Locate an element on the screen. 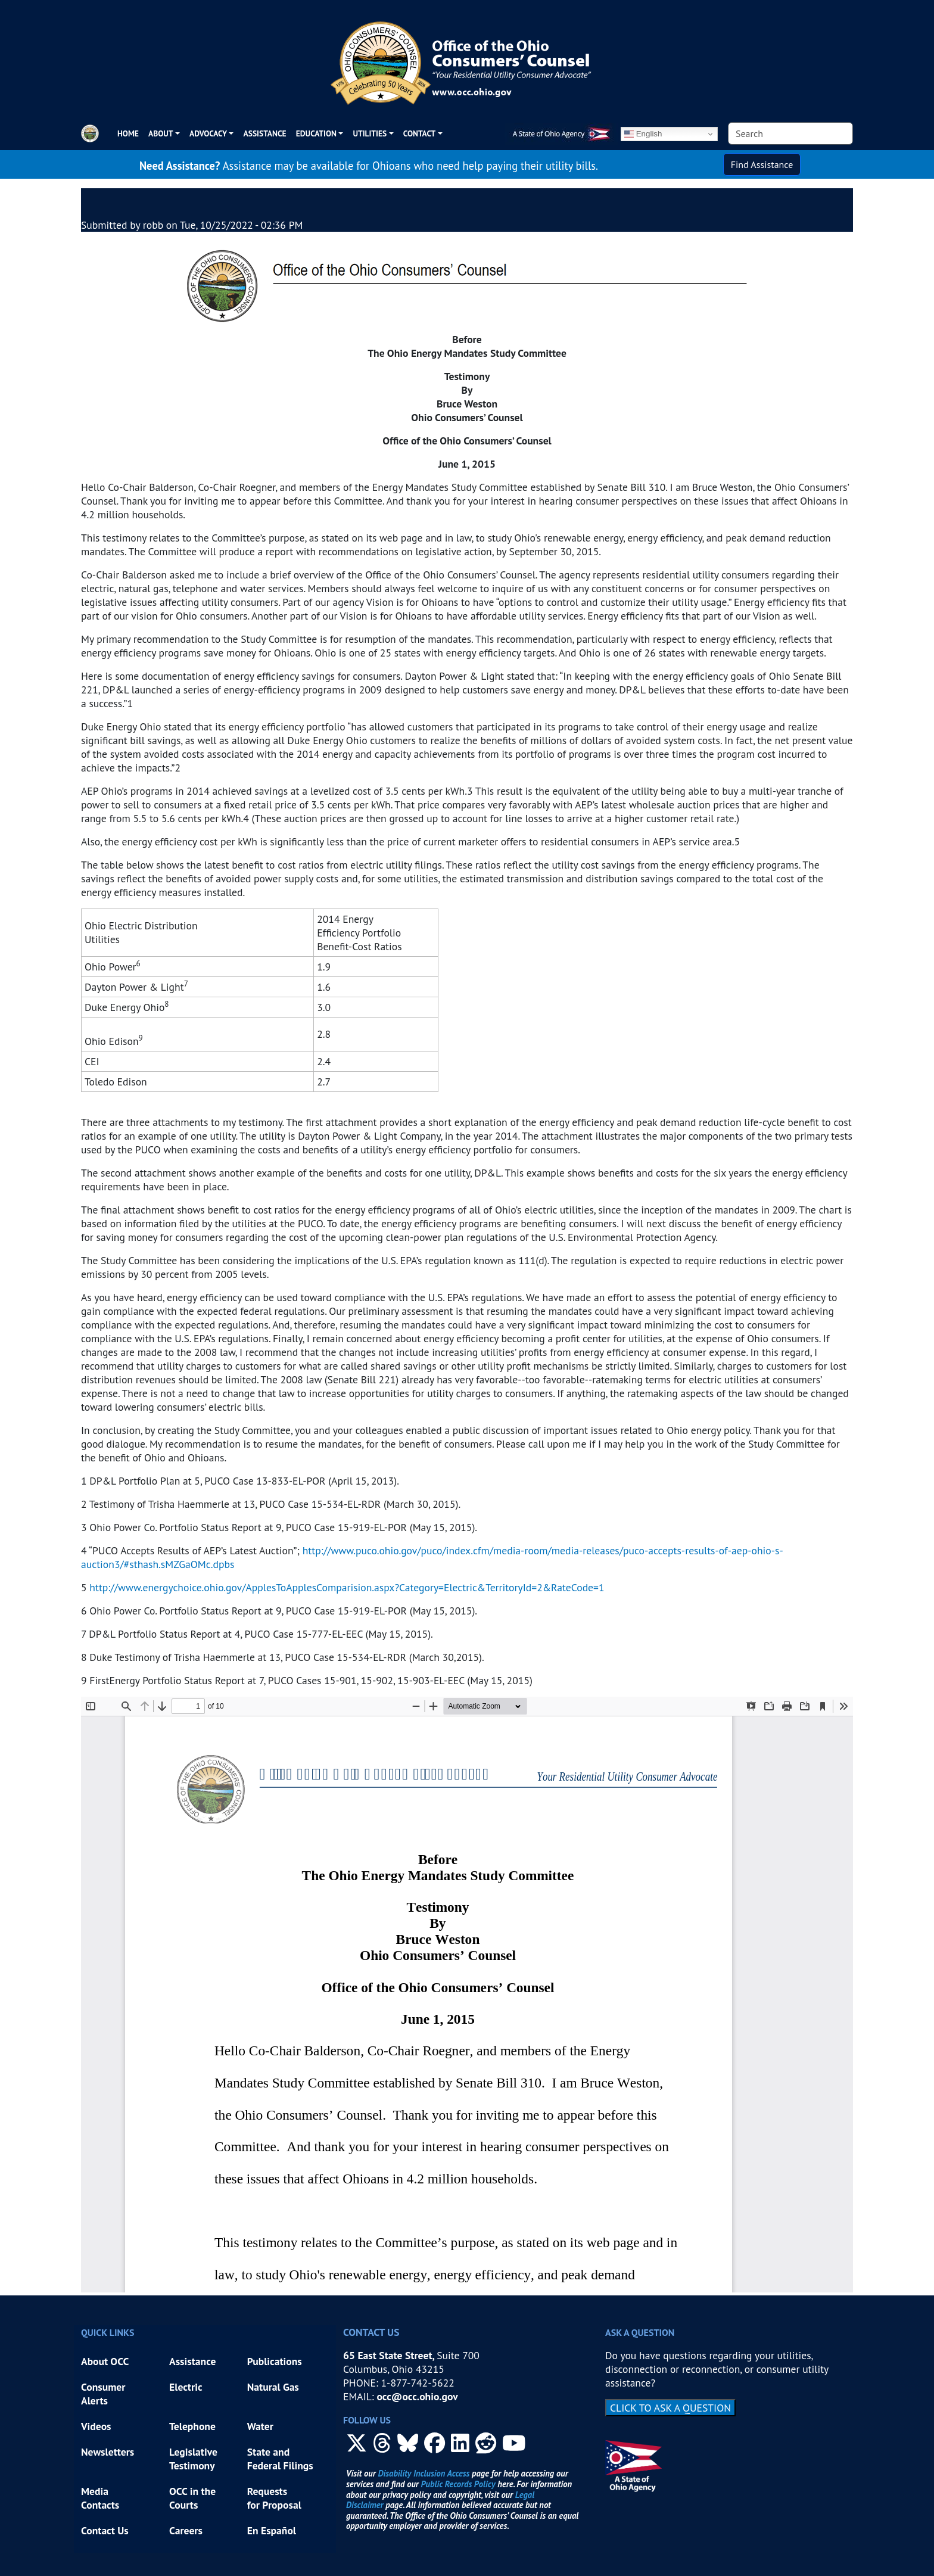  Requests for Proposal is located at coordinates (274, 2498).